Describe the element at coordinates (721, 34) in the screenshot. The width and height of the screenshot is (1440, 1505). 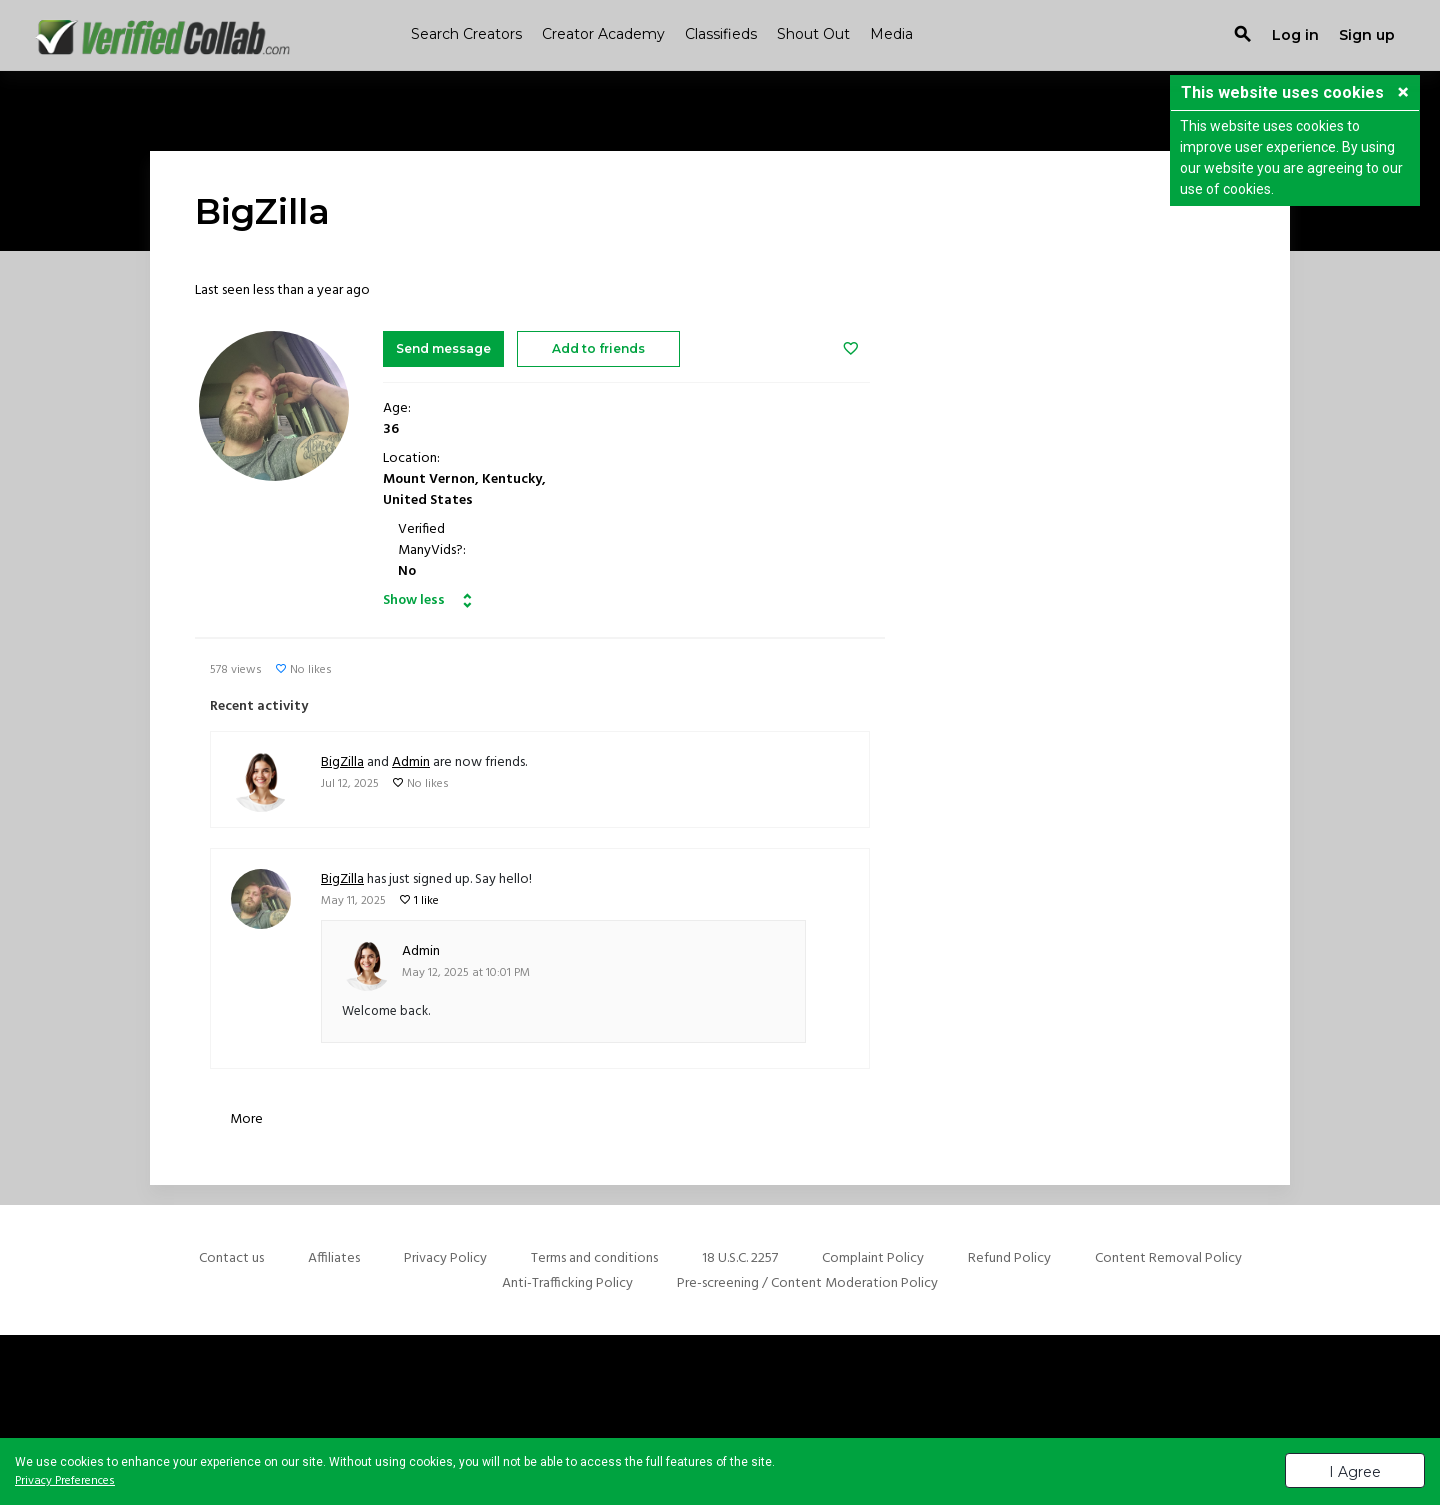
I see `Classifieds` at that location.